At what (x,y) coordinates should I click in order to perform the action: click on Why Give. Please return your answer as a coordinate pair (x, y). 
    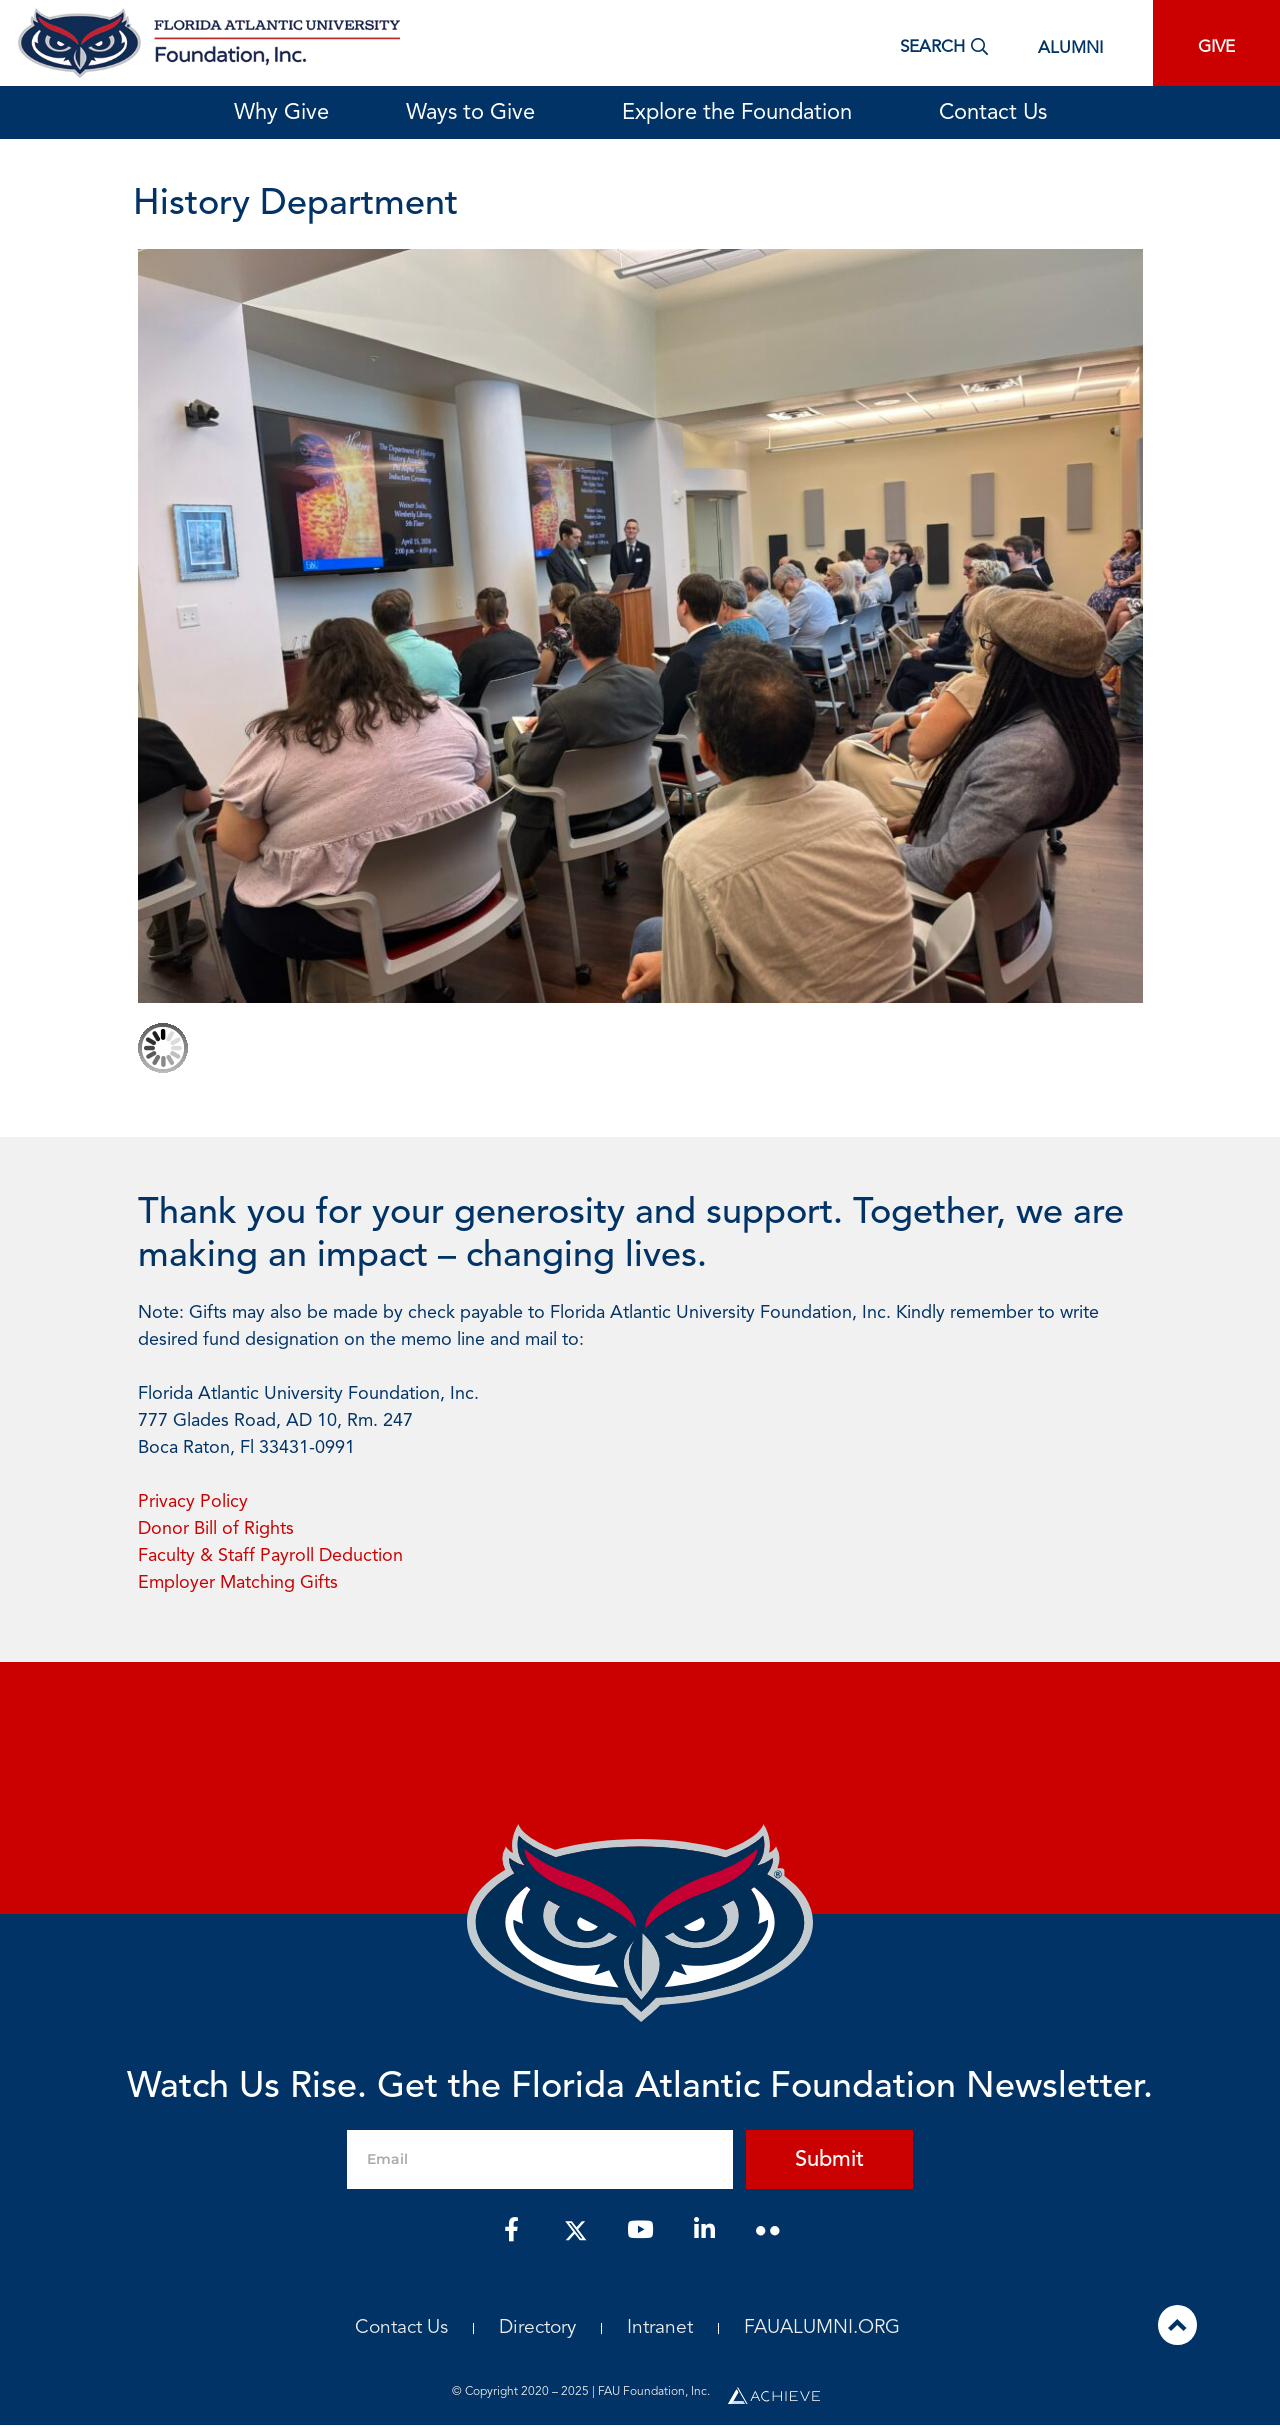
    Looking at the image, I should click on (281, 113).